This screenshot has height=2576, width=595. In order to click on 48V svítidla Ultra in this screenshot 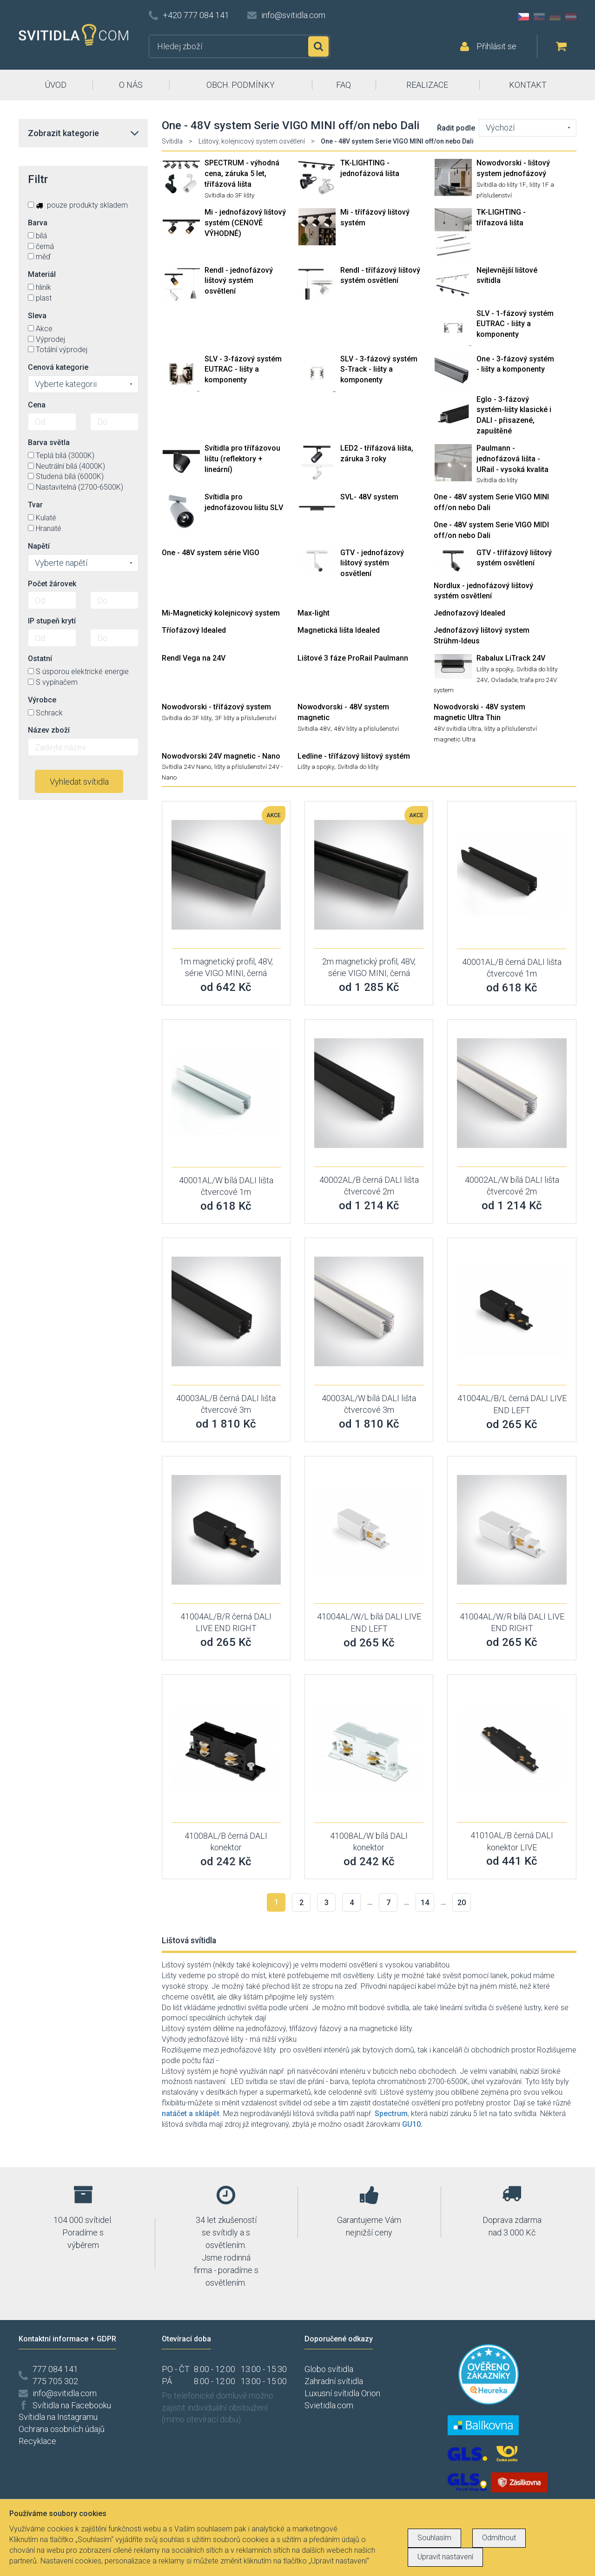, I will do `click(457, 728)`.